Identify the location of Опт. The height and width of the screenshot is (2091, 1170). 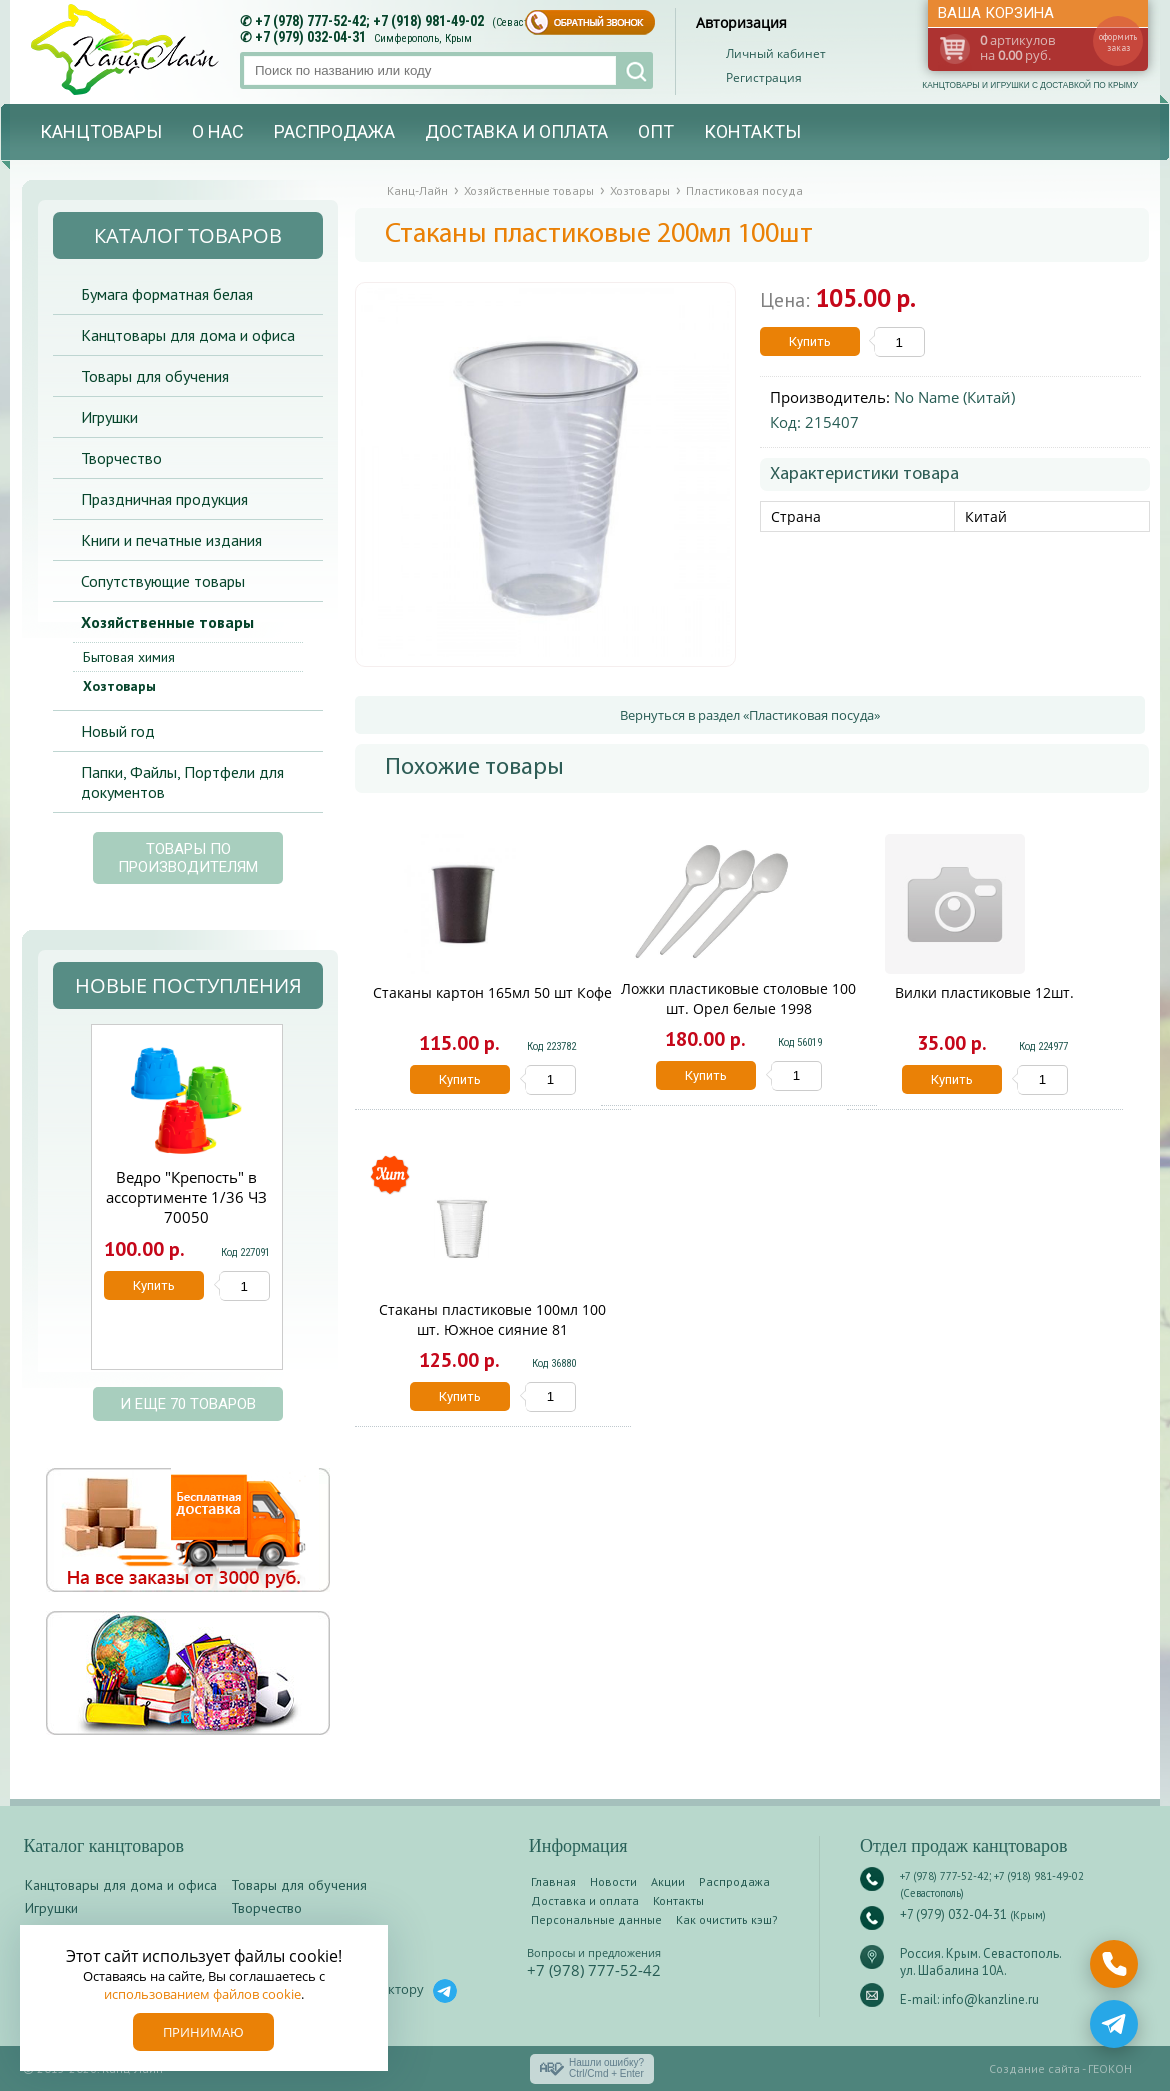
(656, 131).